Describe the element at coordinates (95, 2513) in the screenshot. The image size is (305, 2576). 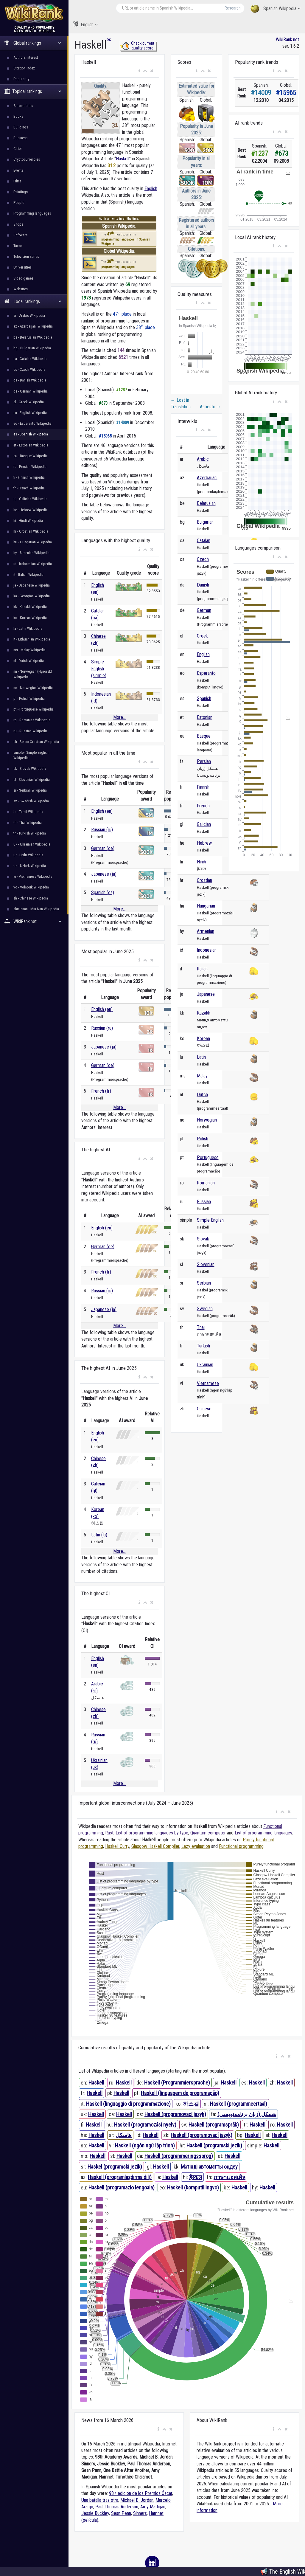
I see `Jessie Buckley` at that location.